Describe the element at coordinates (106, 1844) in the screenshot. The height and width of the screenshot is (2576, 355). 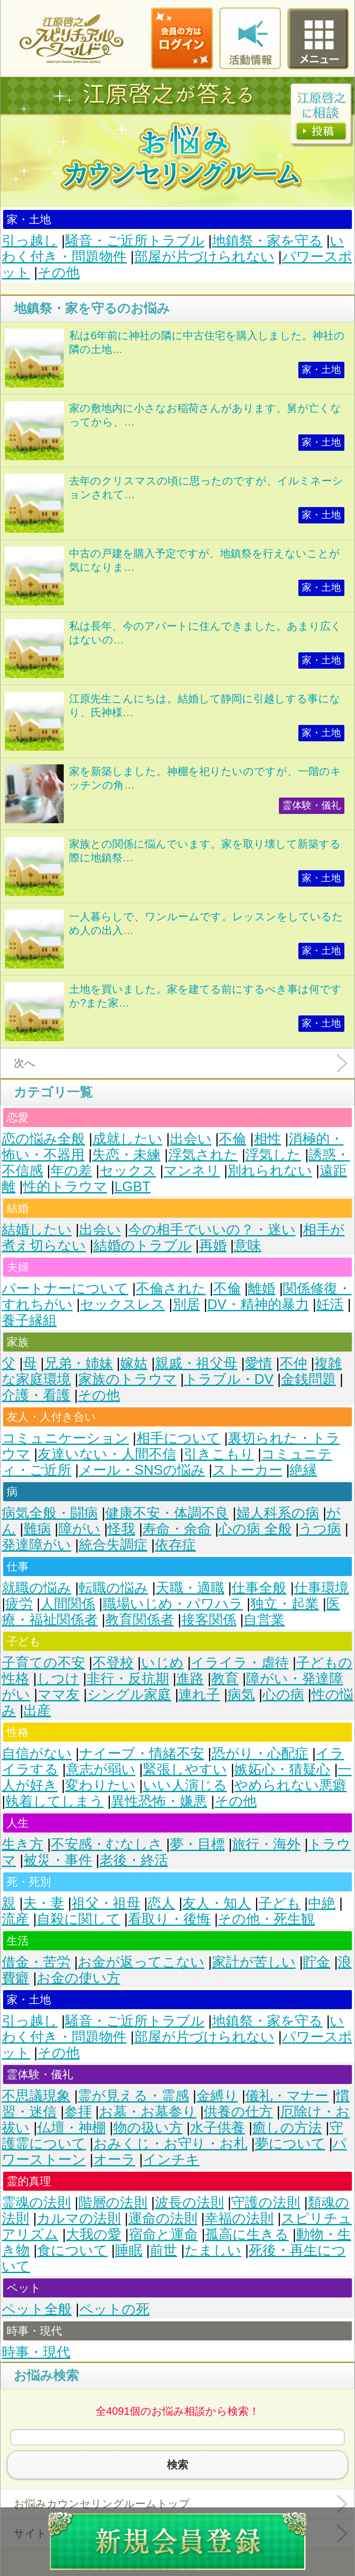
I see `不安感・むなしさ` at that location.